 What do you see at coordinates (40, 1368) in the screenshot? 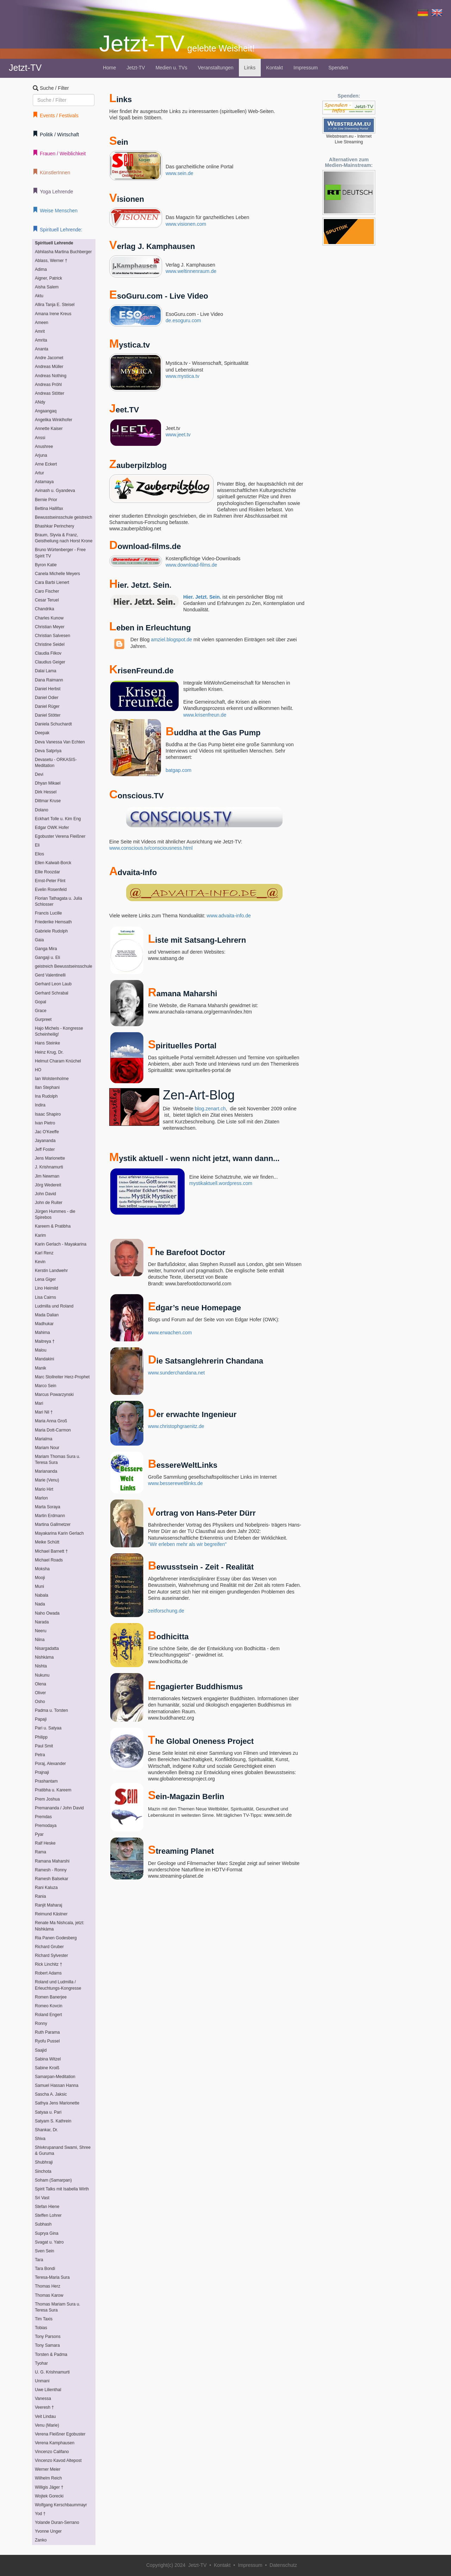
I see `Manik` at bounding box center [40, 1368].